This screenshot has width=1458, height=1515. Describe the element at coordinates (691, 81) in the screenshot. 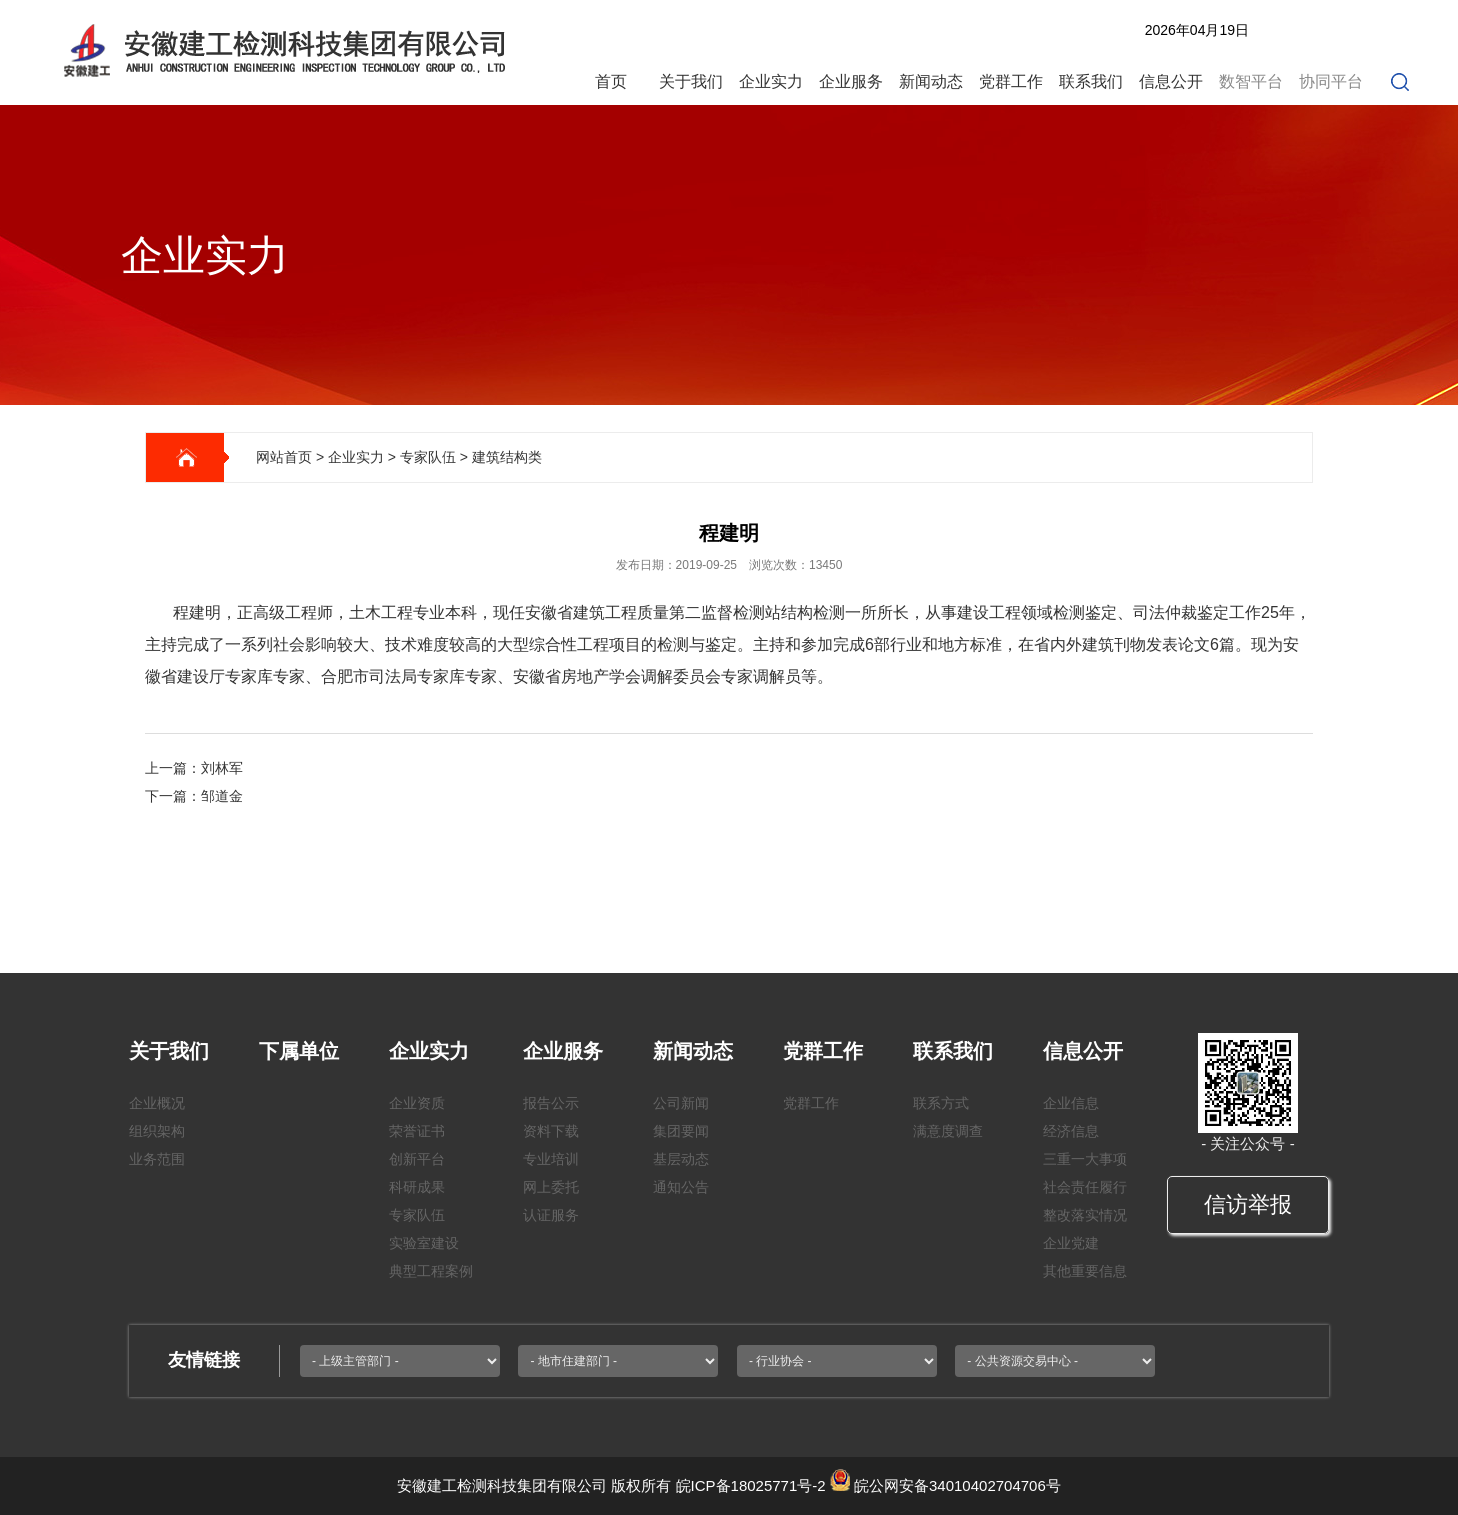

I see `关于我们` at that location.